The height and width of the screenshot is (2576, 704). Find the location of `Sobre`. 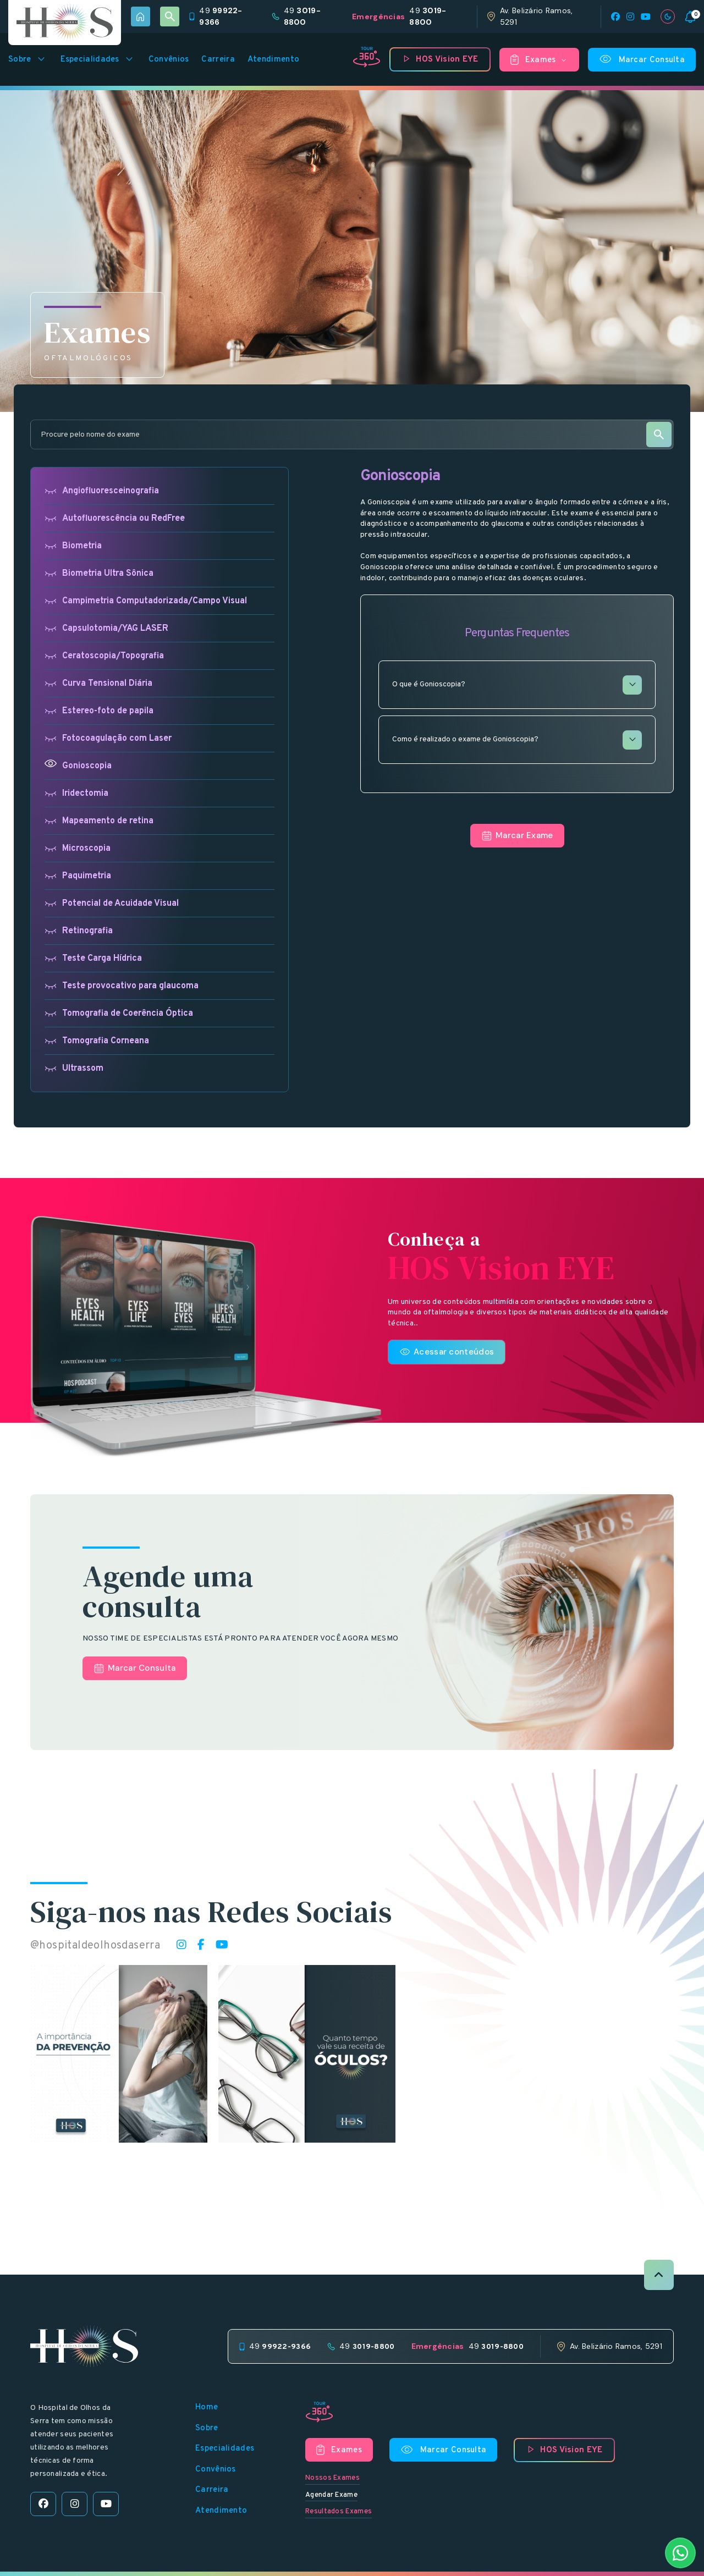

Sobre is located at coordinates (28, 59).